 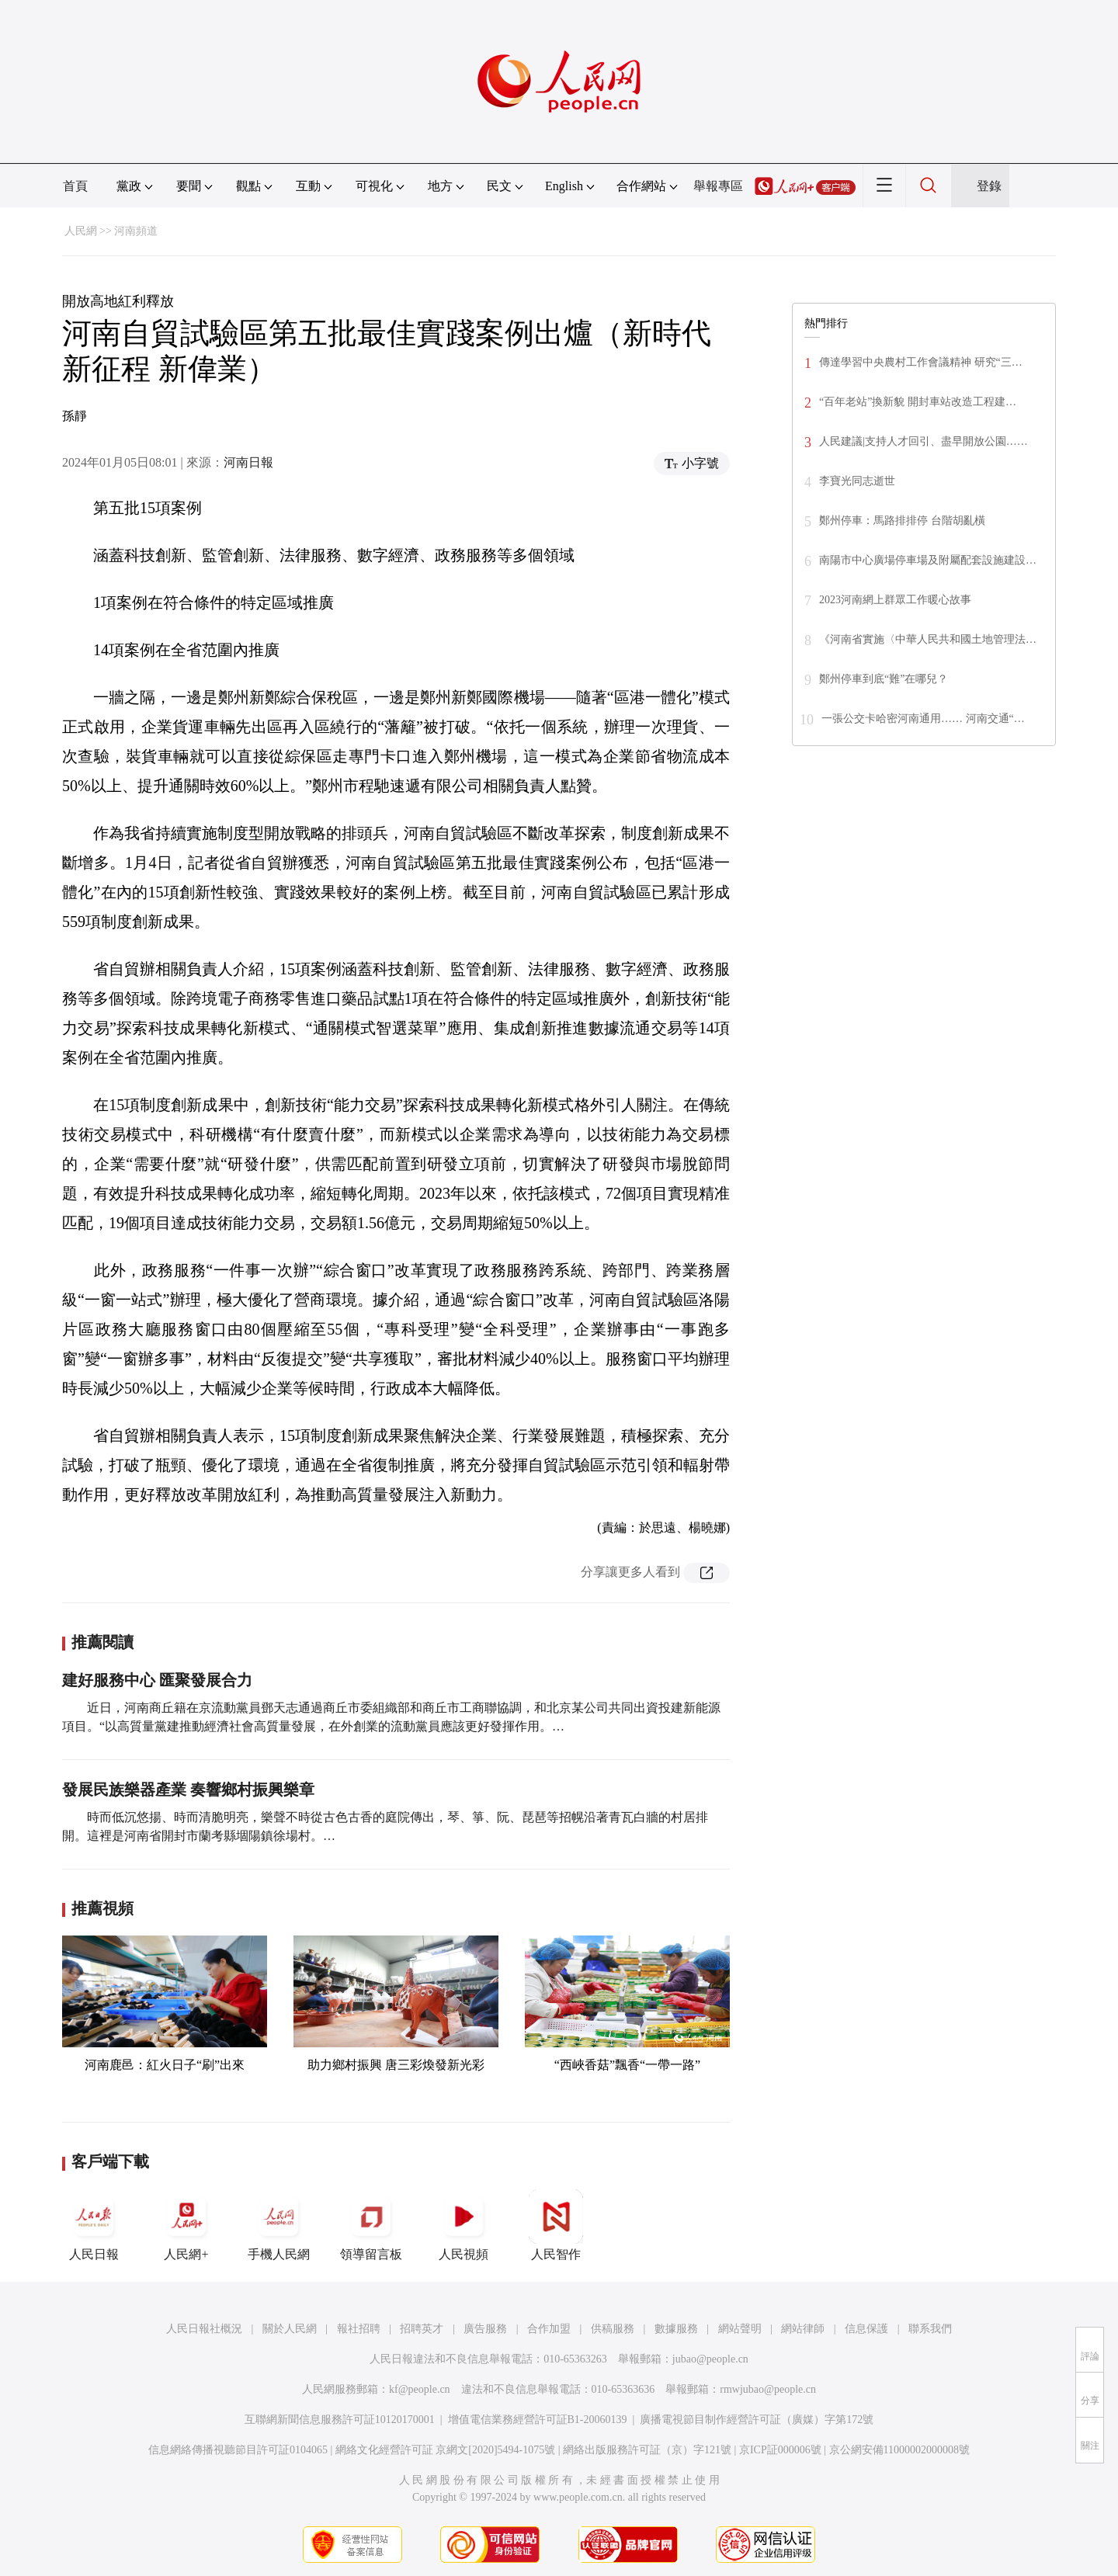 What do you see at coordinates (927, 560) in the screenshot?
I see `南陽市中心廣場停車場及附屬配套設施建設…` at bounding box center [927, 560].